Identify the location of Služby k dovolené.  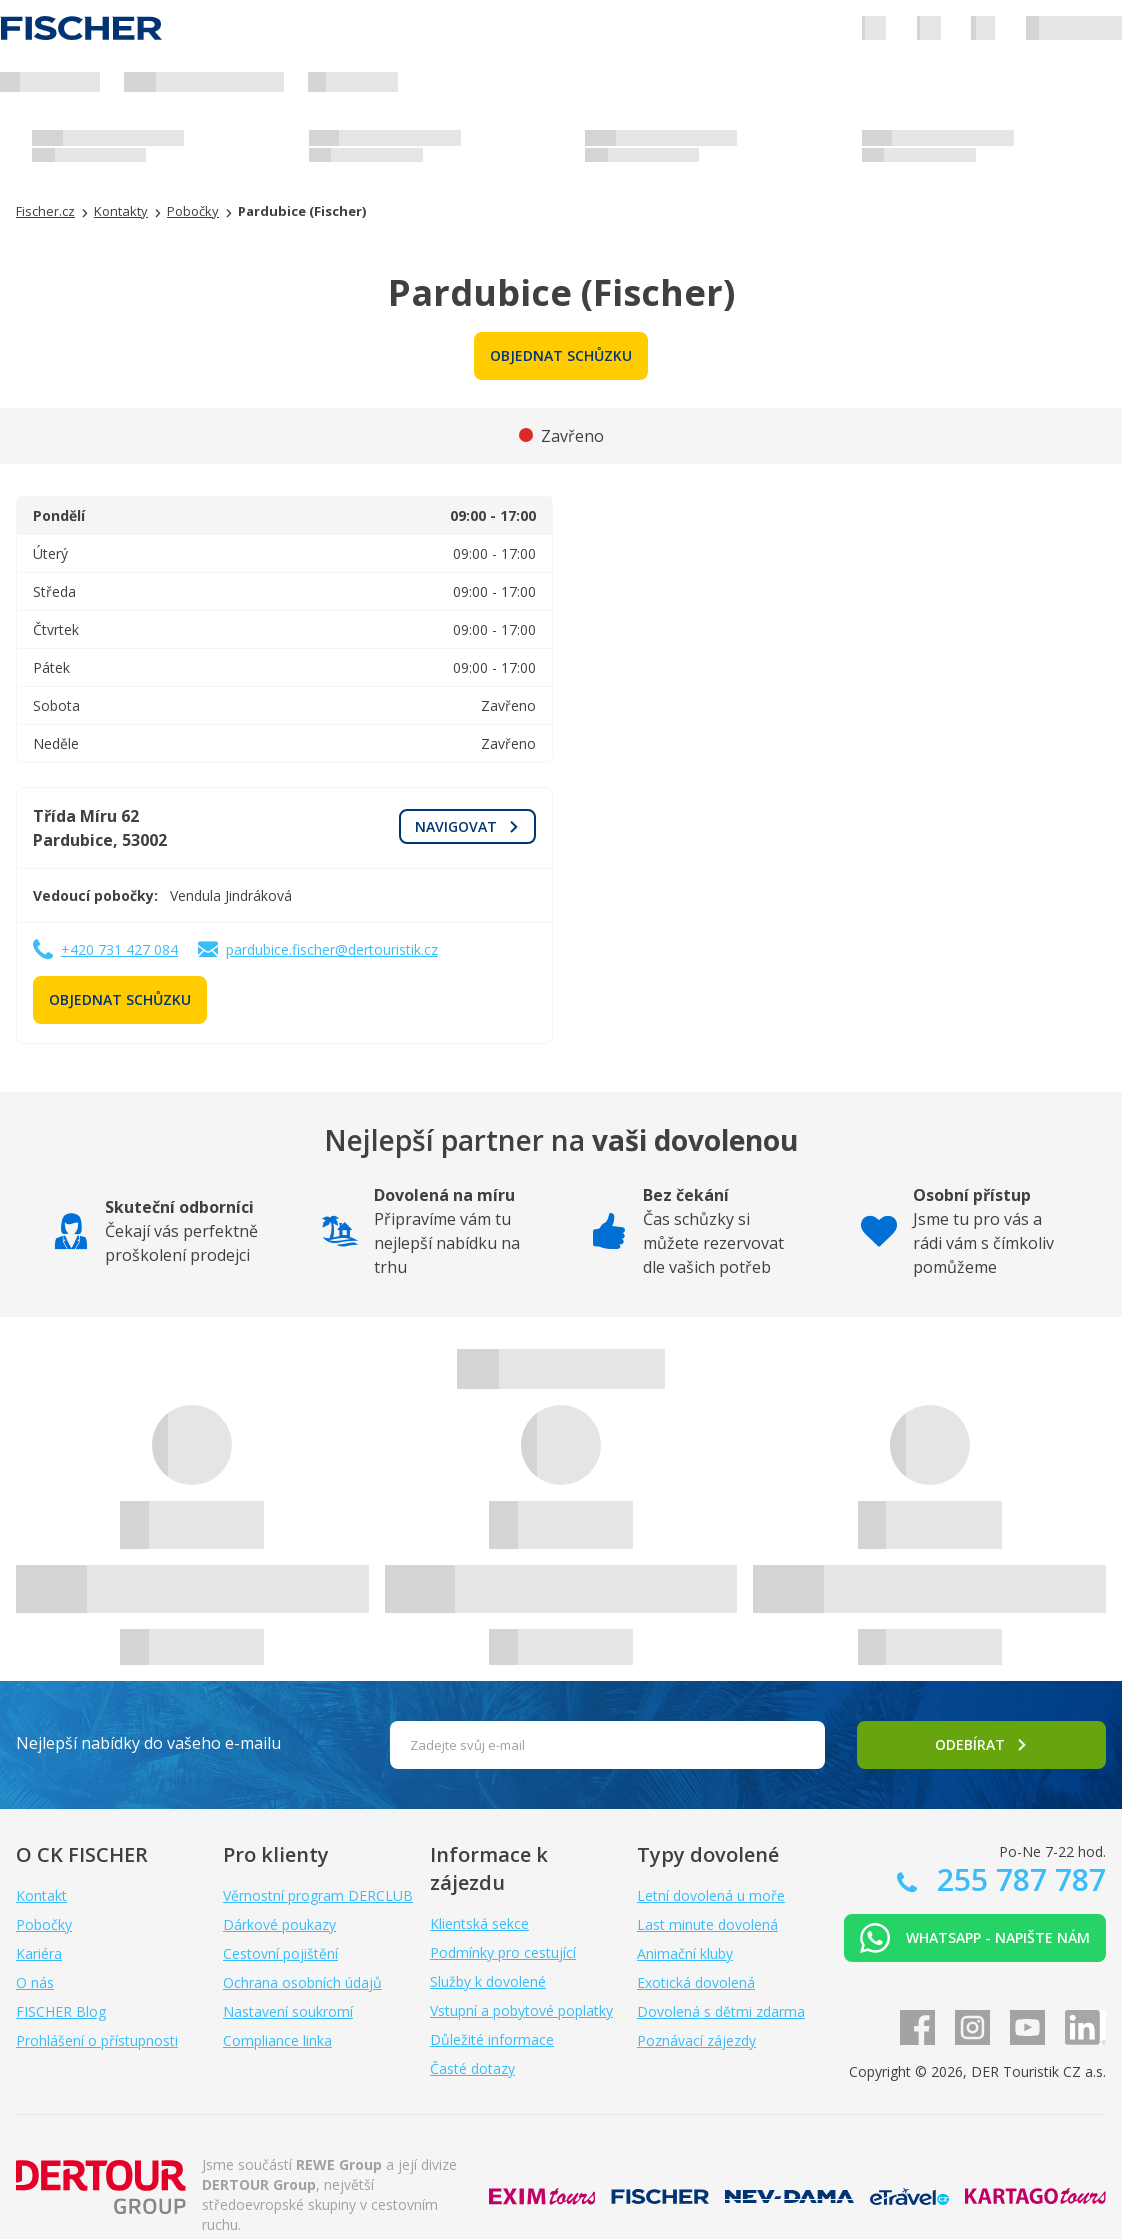
(488, 1981).